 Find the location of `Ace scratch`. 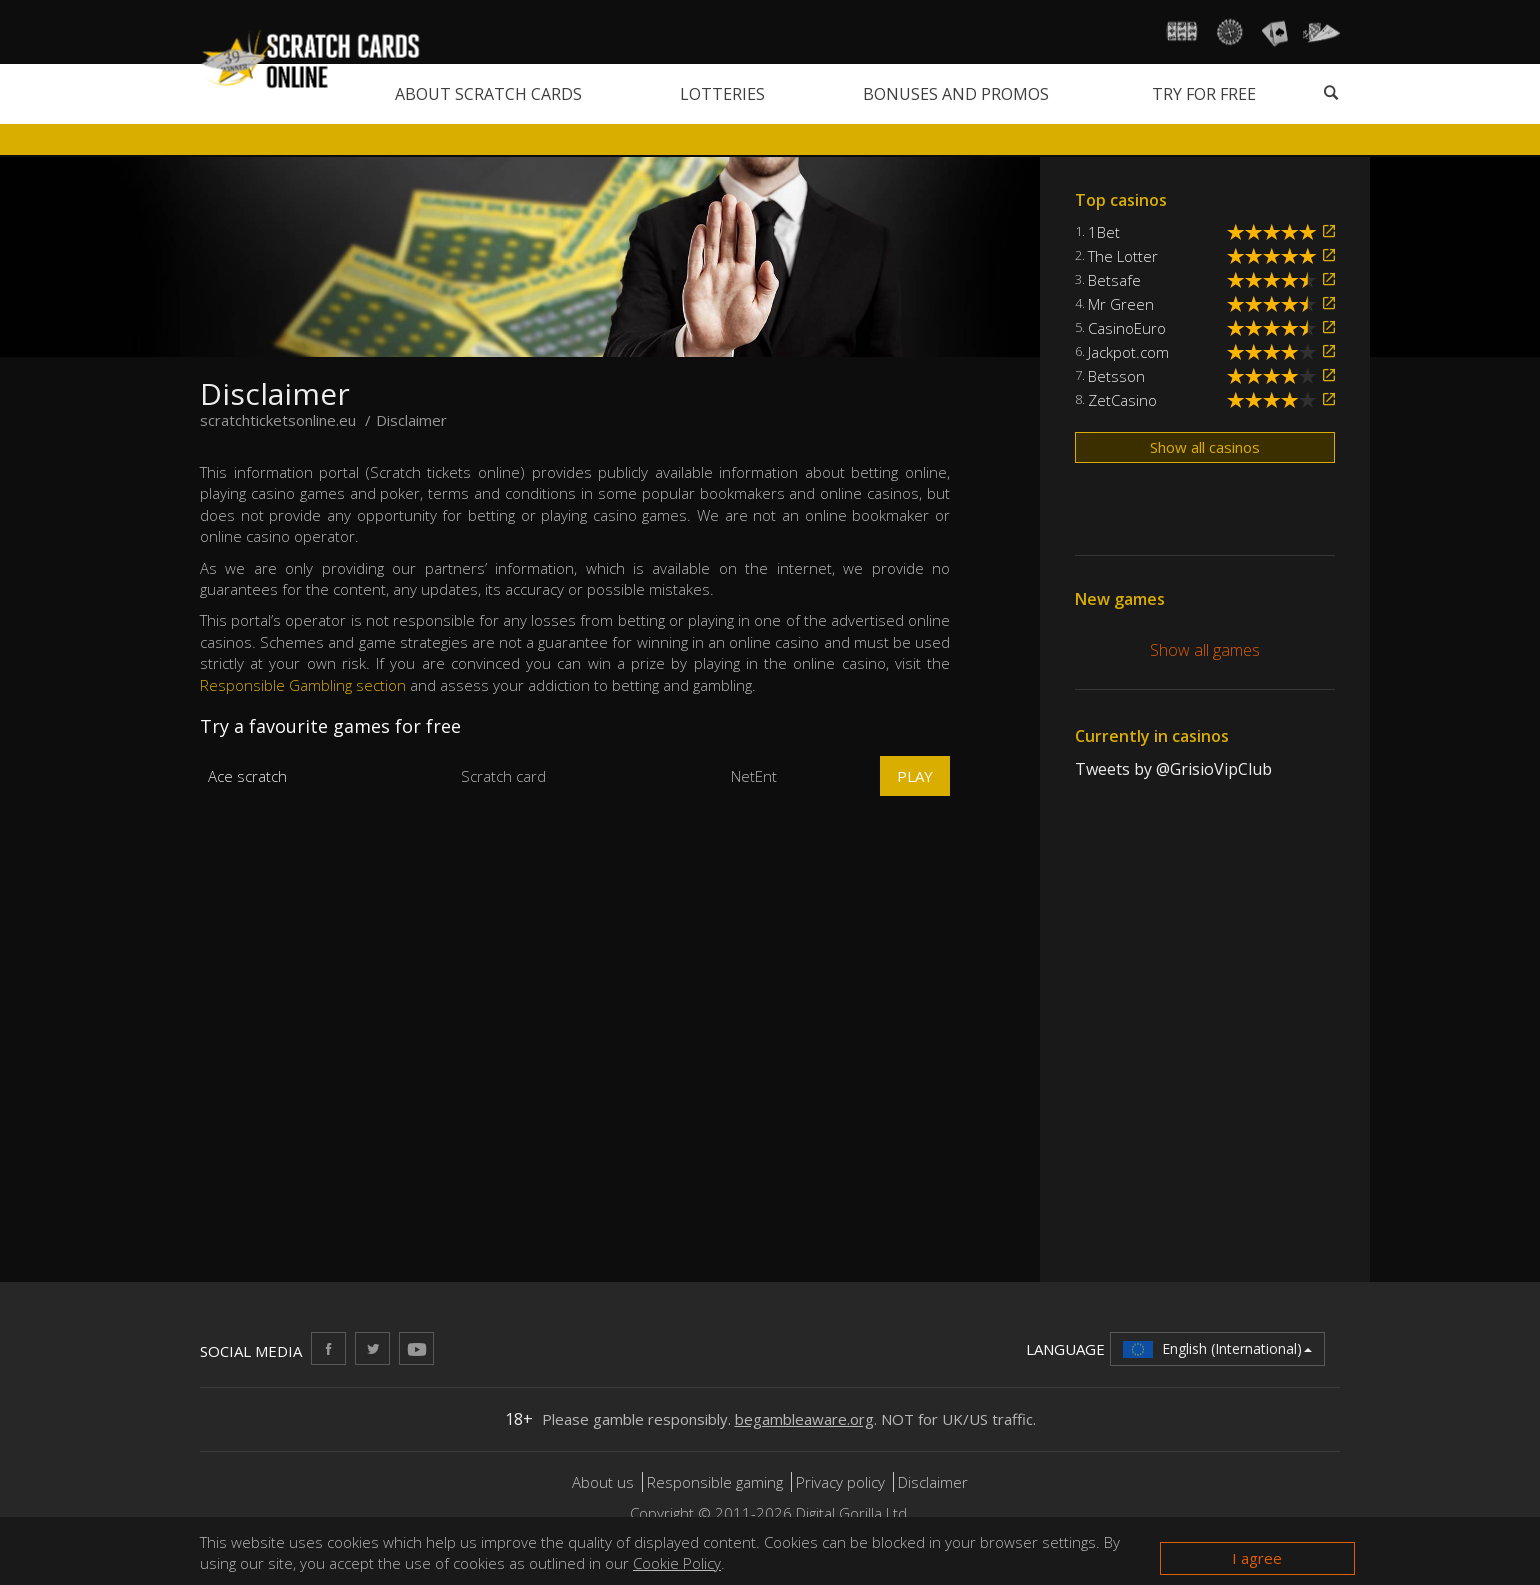

Ace scratch is located at coordinates (247, 776).